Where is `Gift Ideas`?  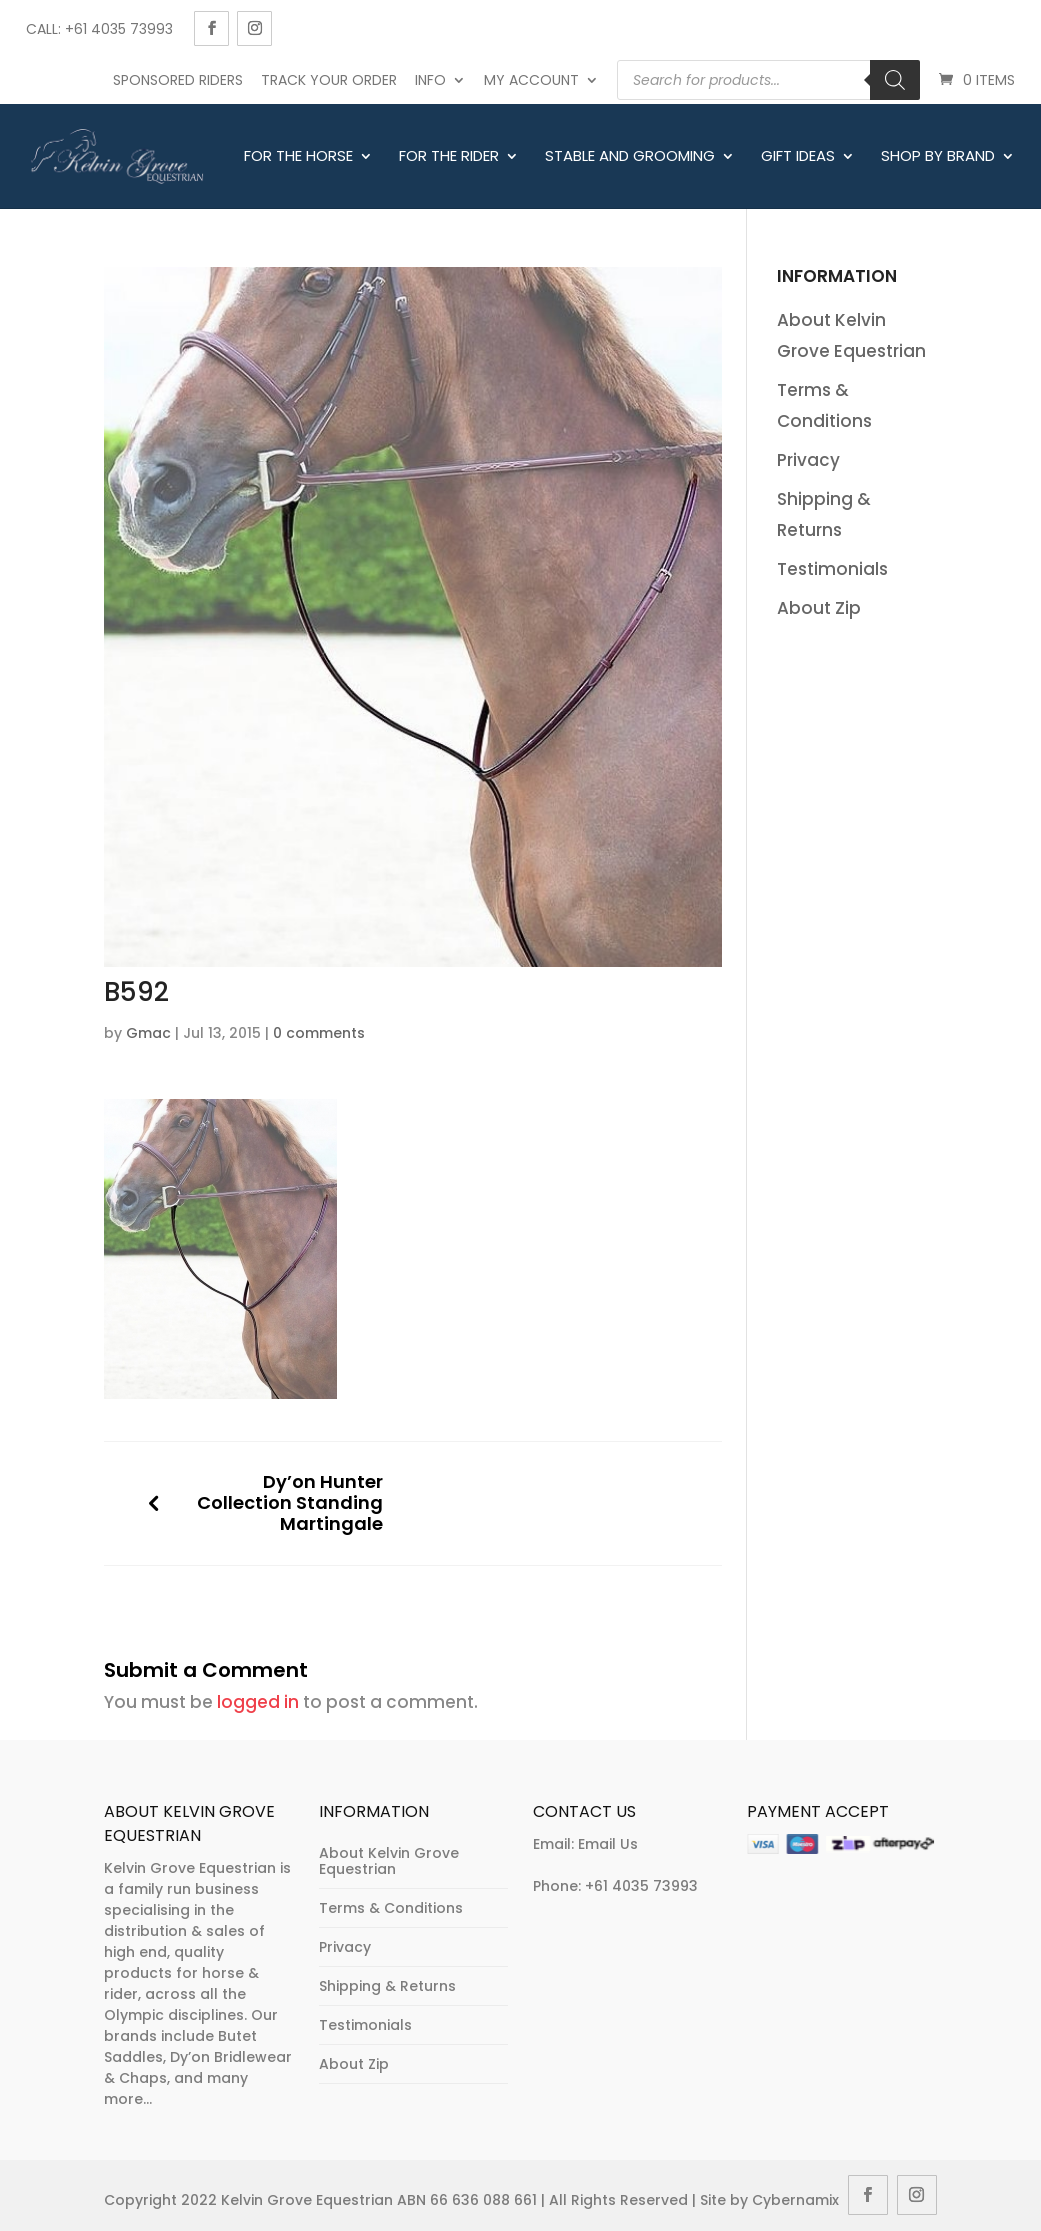 Gift Ideas is located at coordinates (798, 157).